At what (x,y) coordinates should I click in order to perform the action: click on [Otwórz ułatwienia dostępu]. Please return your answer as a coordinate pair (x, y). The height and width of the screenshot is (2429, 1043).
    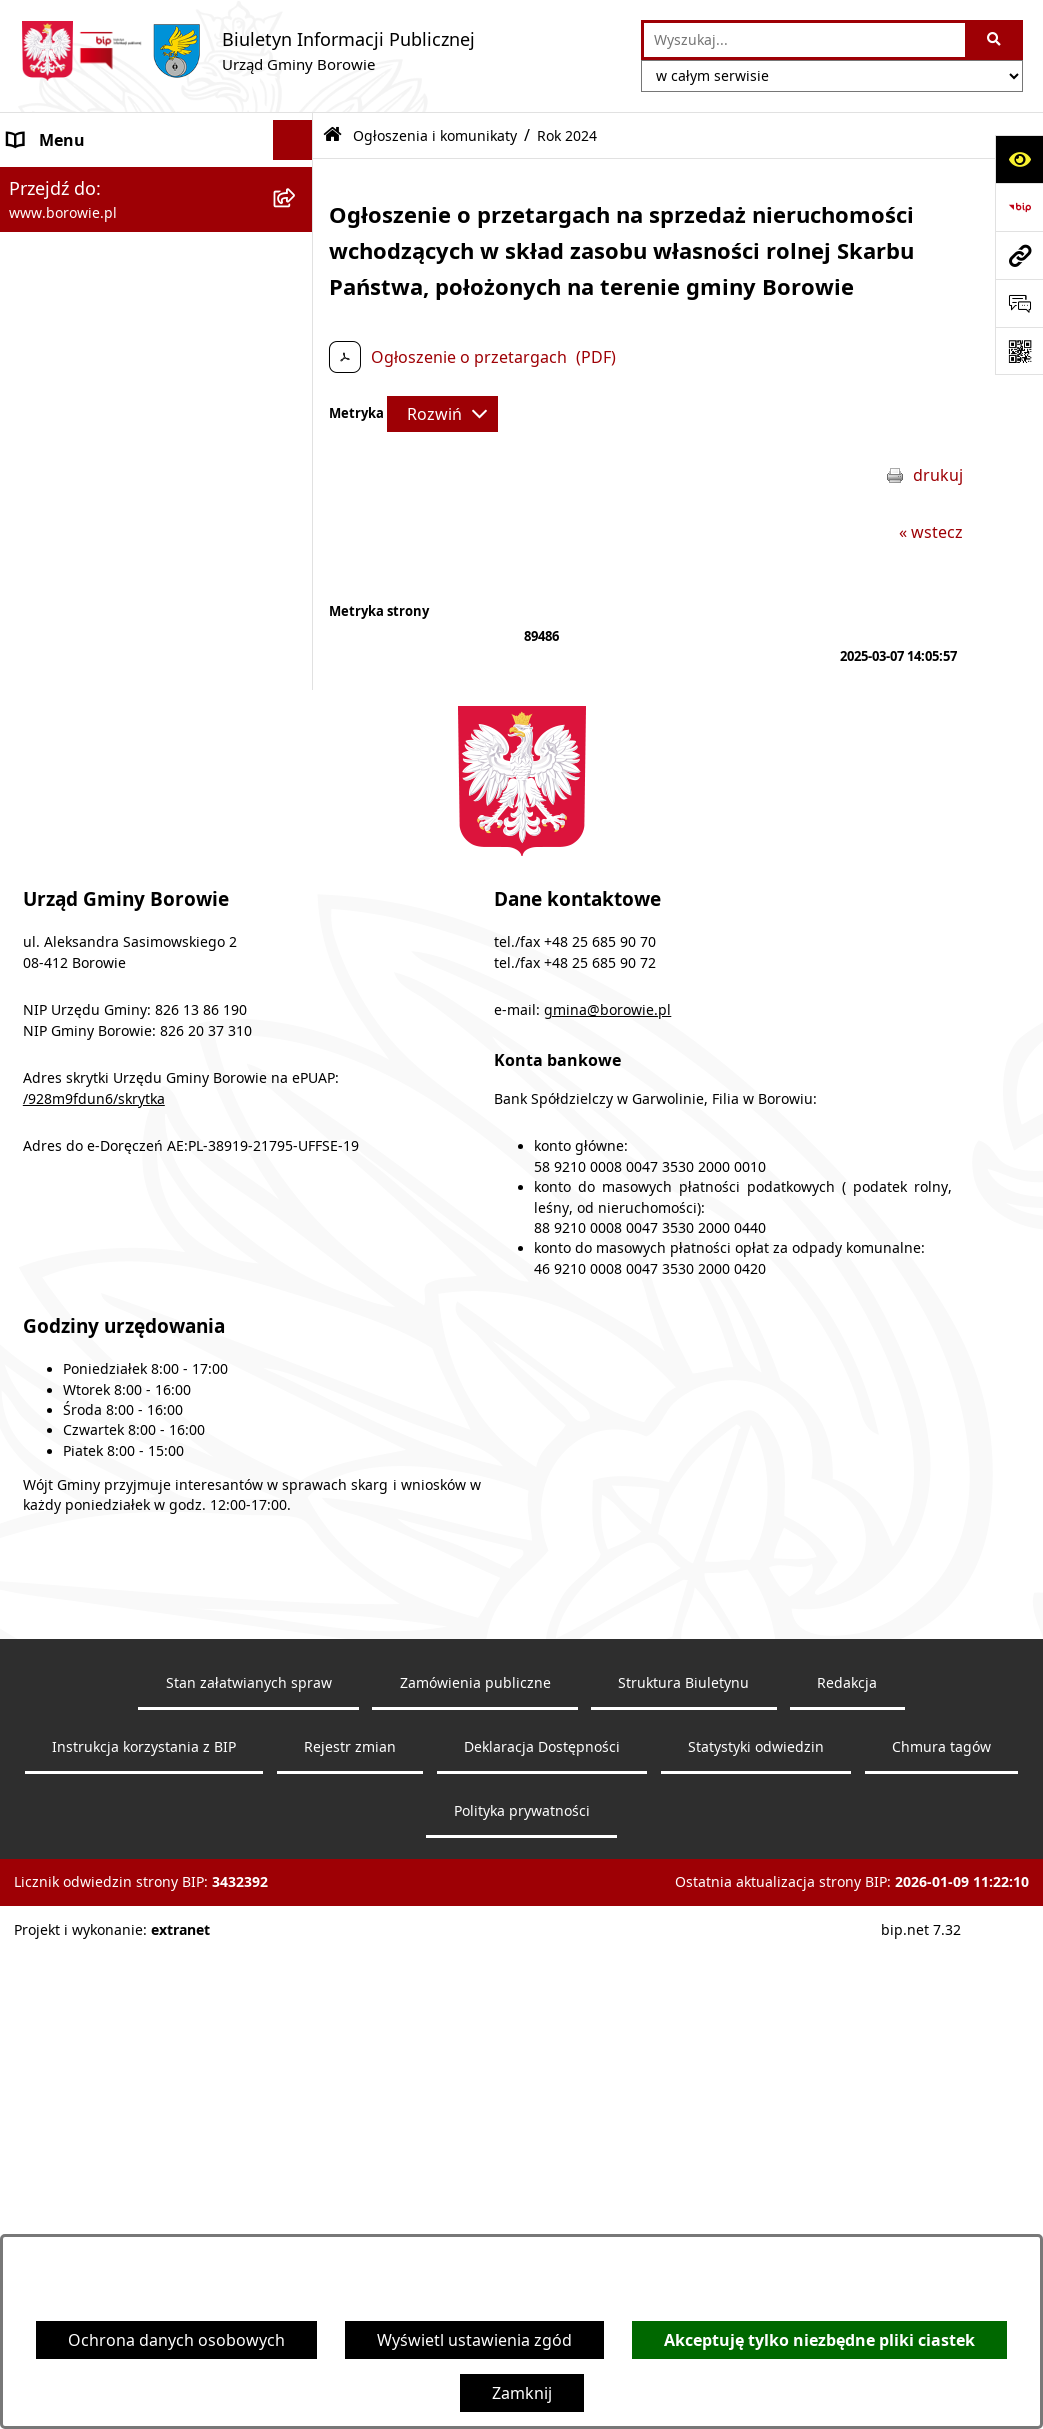
    Looking at the image, I should click on (1019, 159).